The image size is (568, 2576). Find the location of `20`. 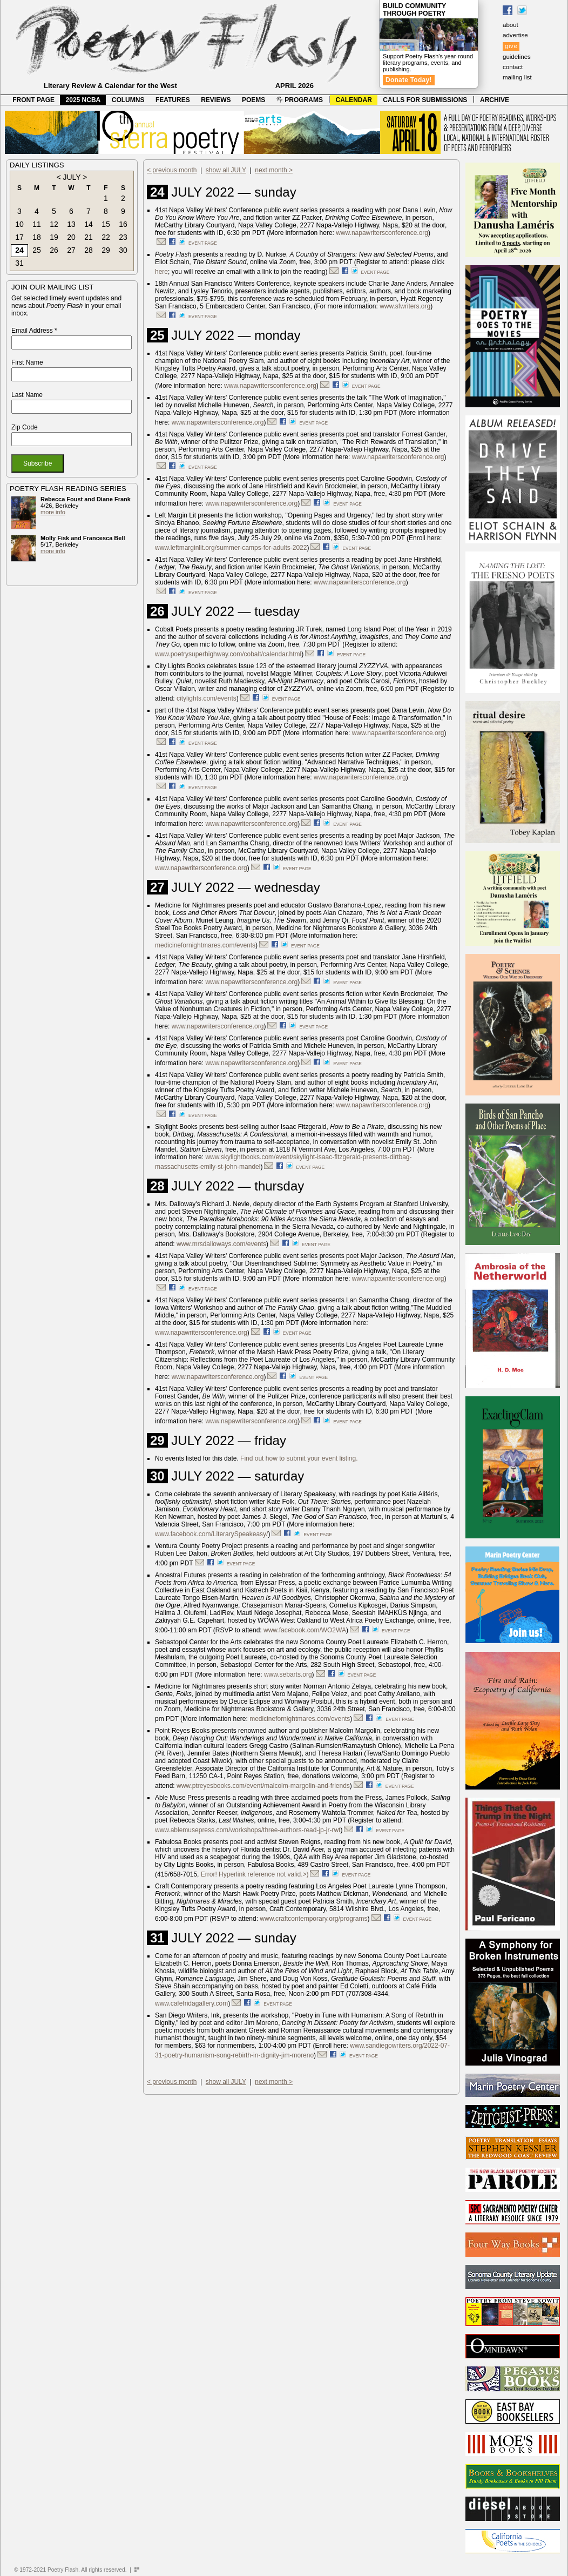

20 is located at coordinates (71, 237).